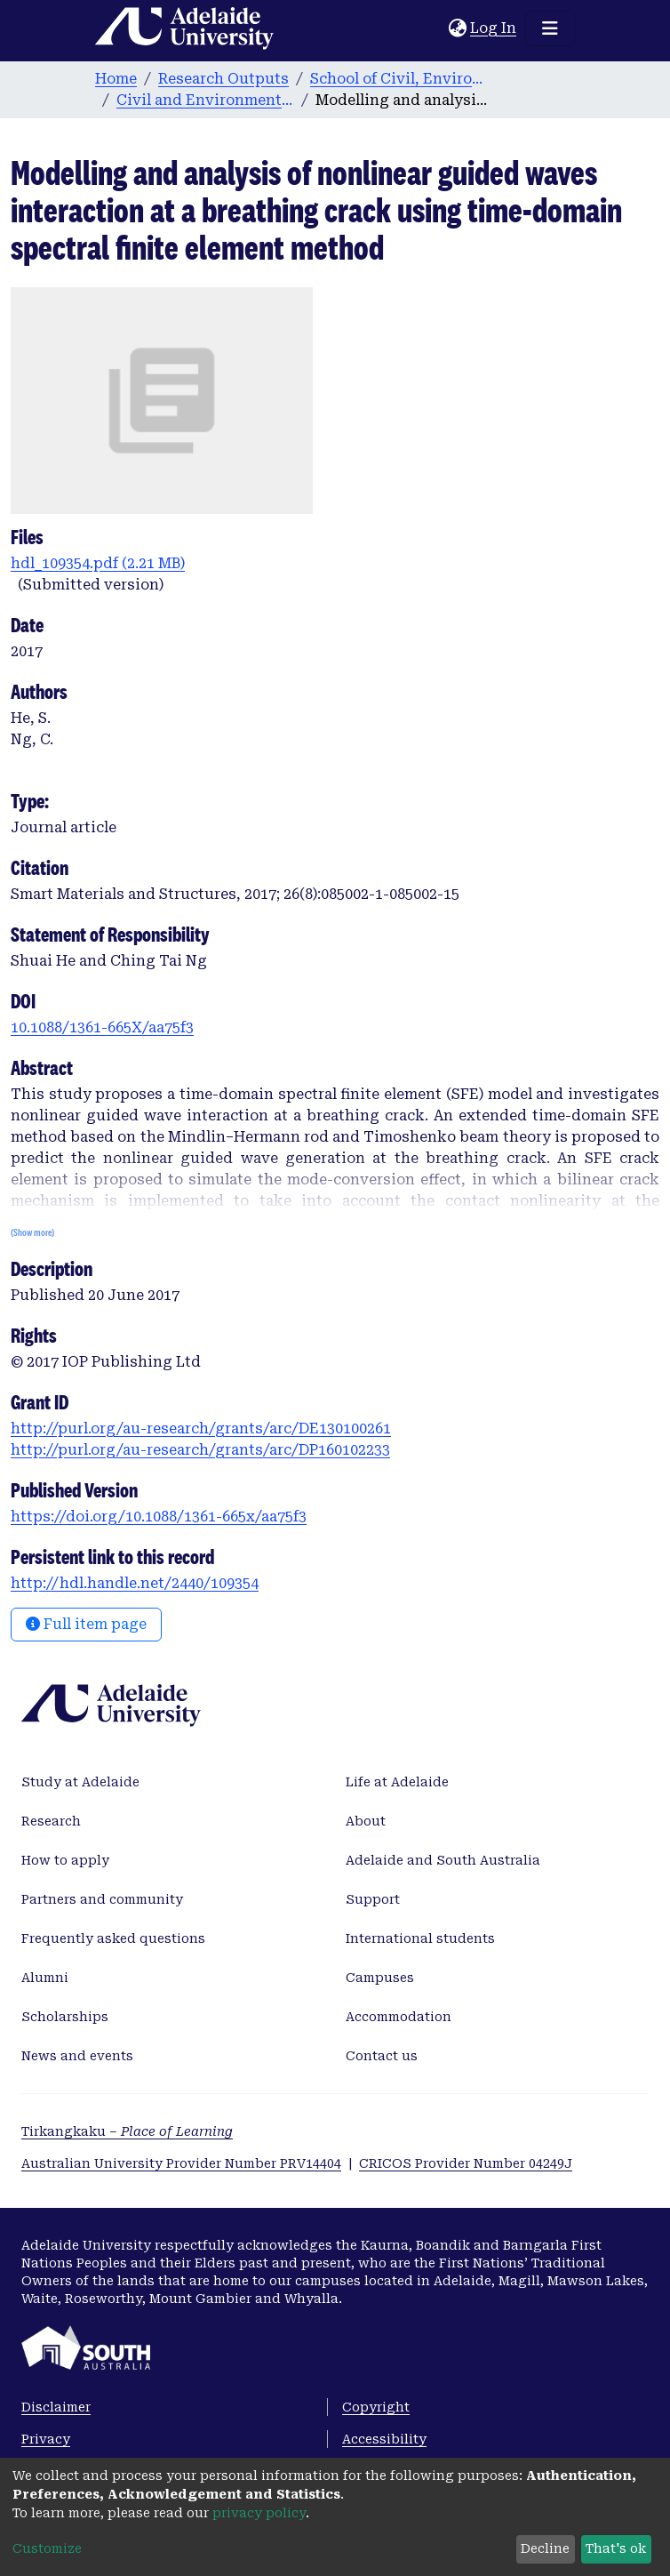 The image size is (670, 2576). I want to click on [button], so click(457, 28).